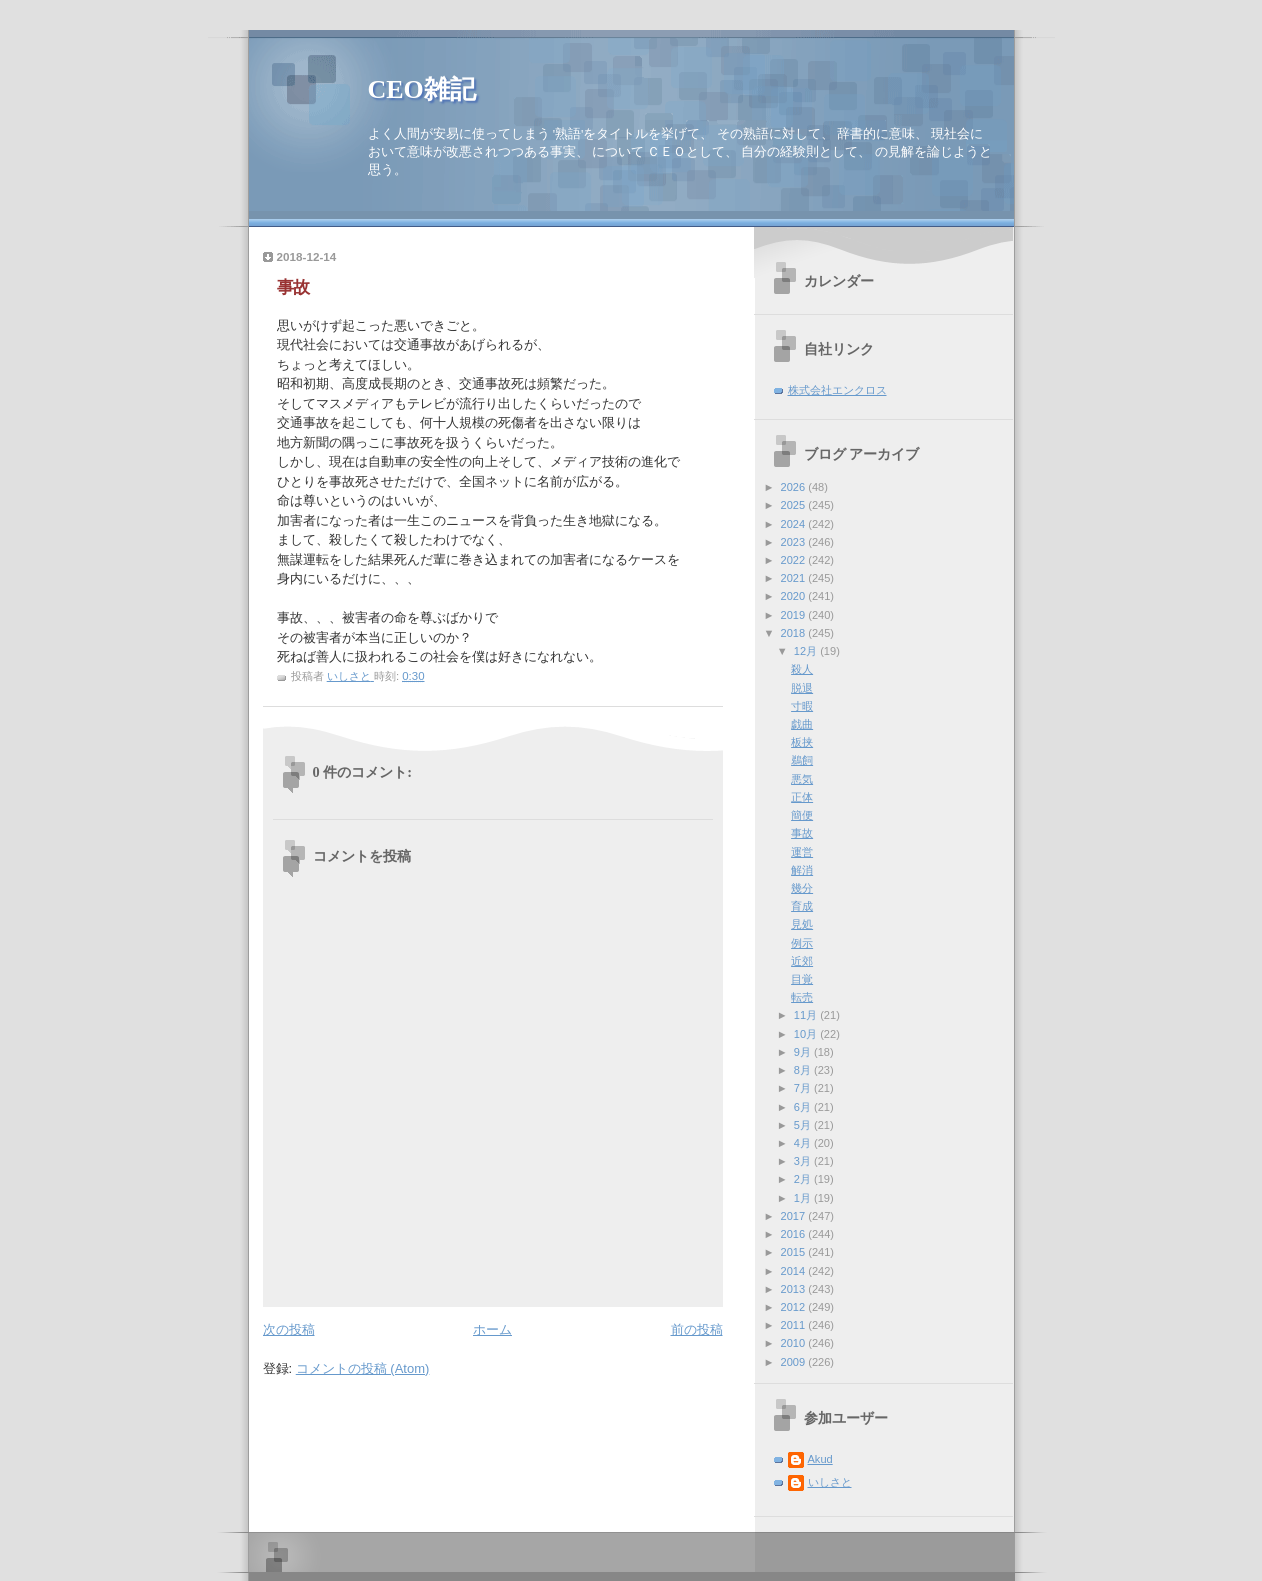  What do you see at coordinates (795, 1216) in the screenshot?
I see `2017` at bounding box center [795, 1216].